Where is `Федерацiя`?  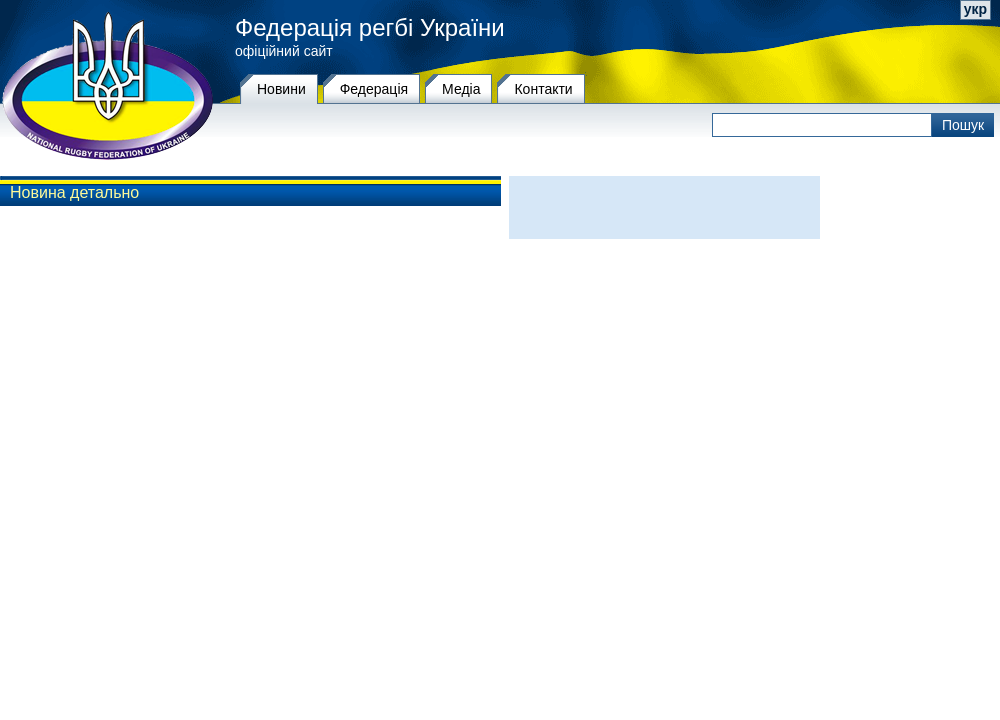 Федерацiя is located at coordinates (374, 89).